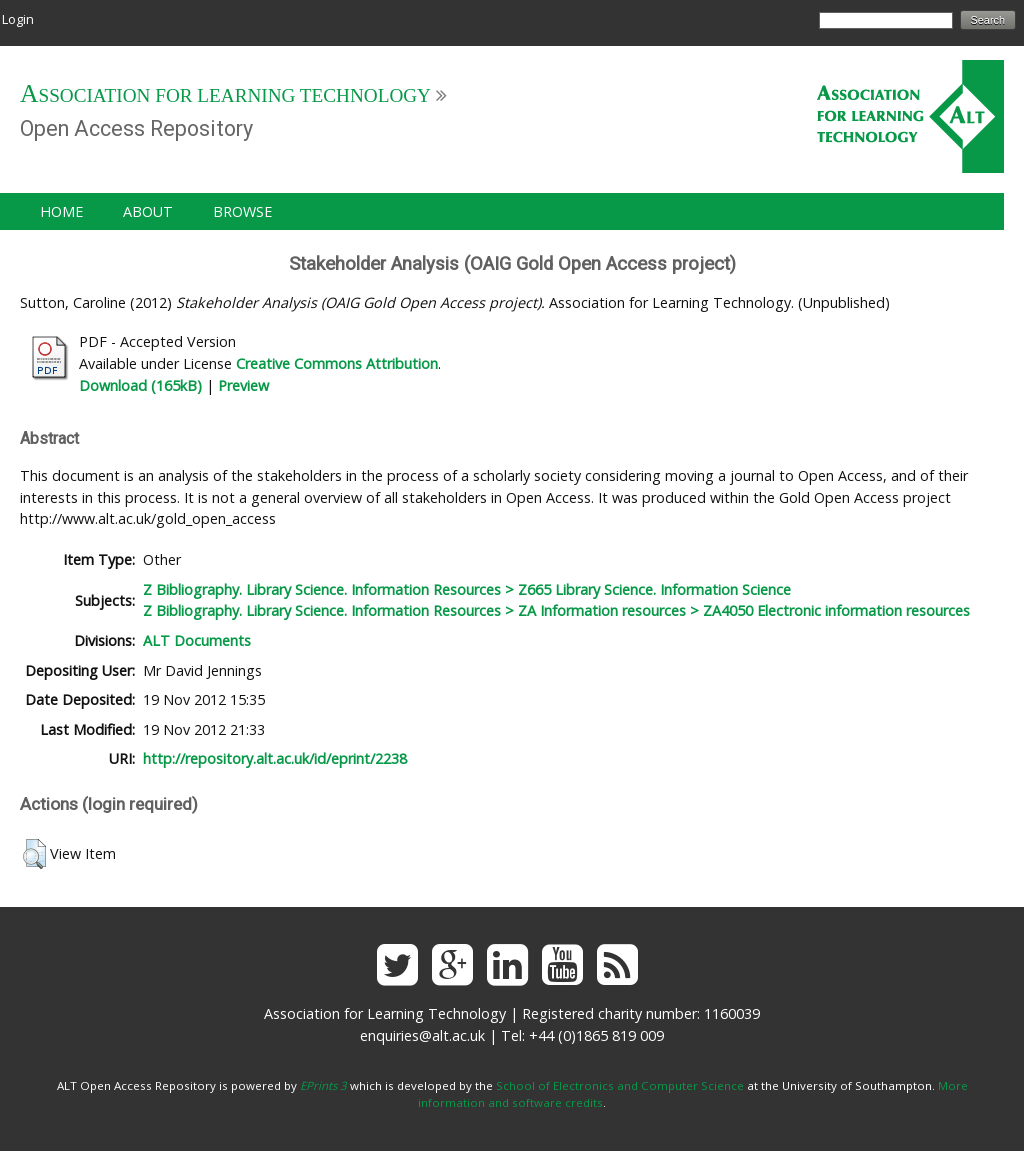 The image size is (1024, 1151). I want to click on Z Bibliography. Library Science. Information Resources > Z665 Library Science. Information Science, so click(467, 589).